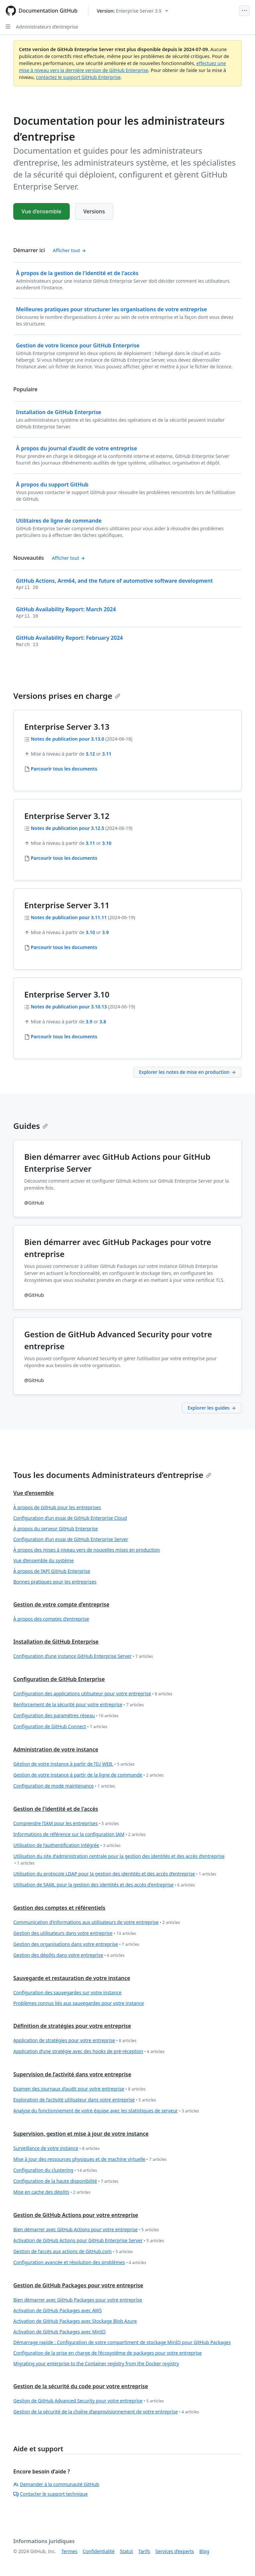 The width and height of the screenshot is (255, 2576). Describe the element at coordinates (78, 2003) in the screenshot. I see `Problèmes connus liés aux sauvegardes pour votre instance` at that location.